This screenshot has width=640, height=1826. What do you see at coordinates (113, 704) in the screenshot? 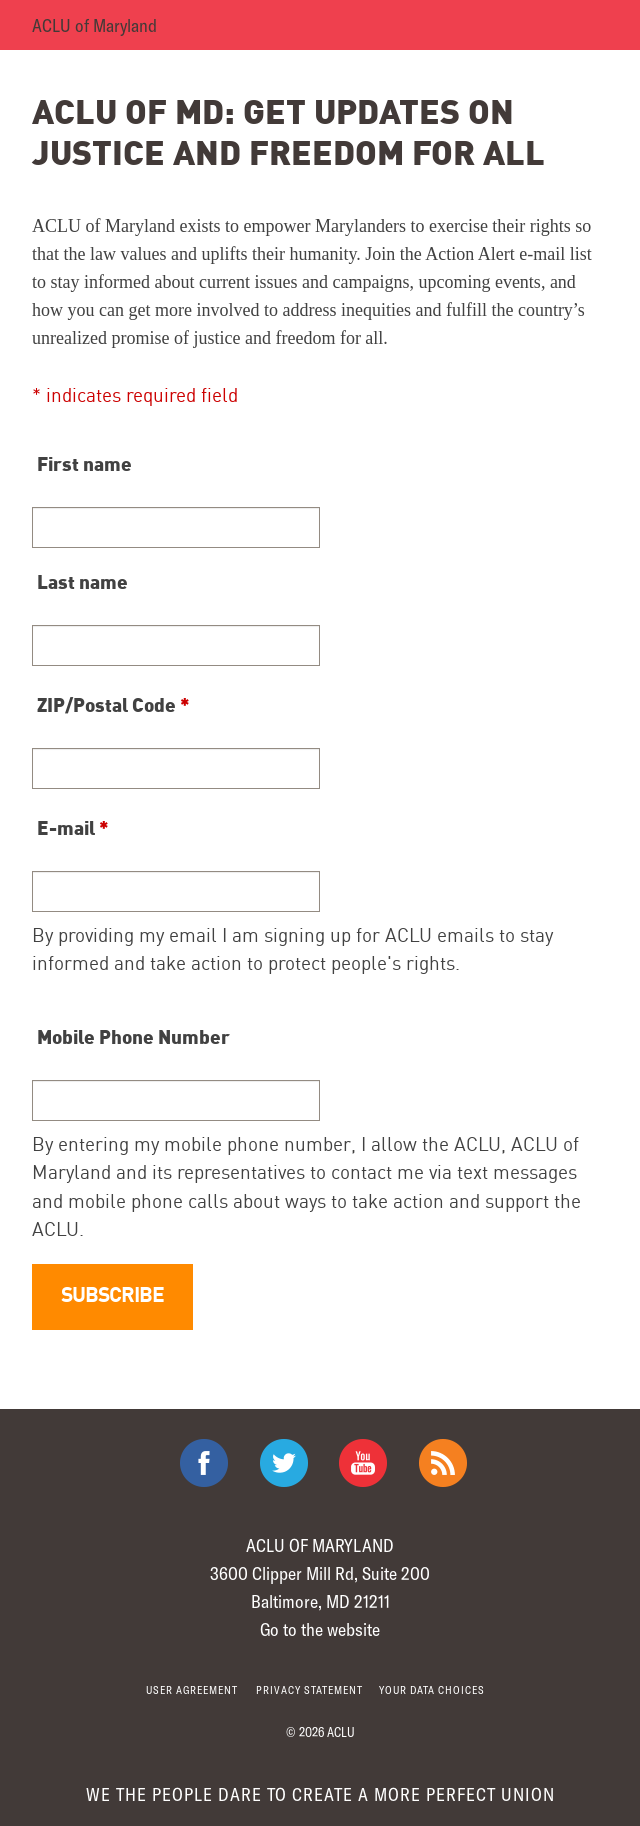
I see `ZIP/Postal Code` at bounding box center [113, 704].